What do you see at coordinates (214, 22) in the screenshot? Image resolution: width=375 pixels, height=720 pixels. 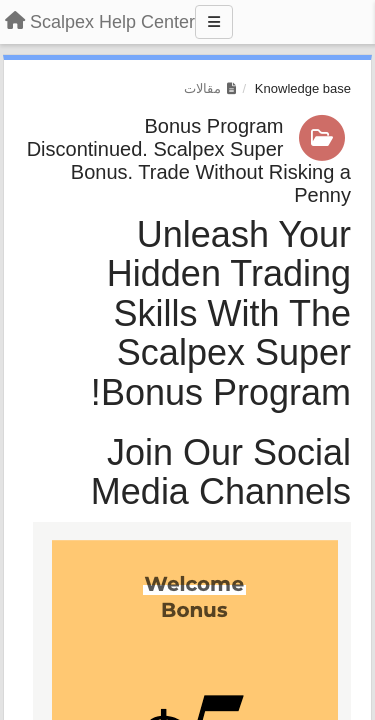 I see `[Menu]` at bounding box center [214, 22].